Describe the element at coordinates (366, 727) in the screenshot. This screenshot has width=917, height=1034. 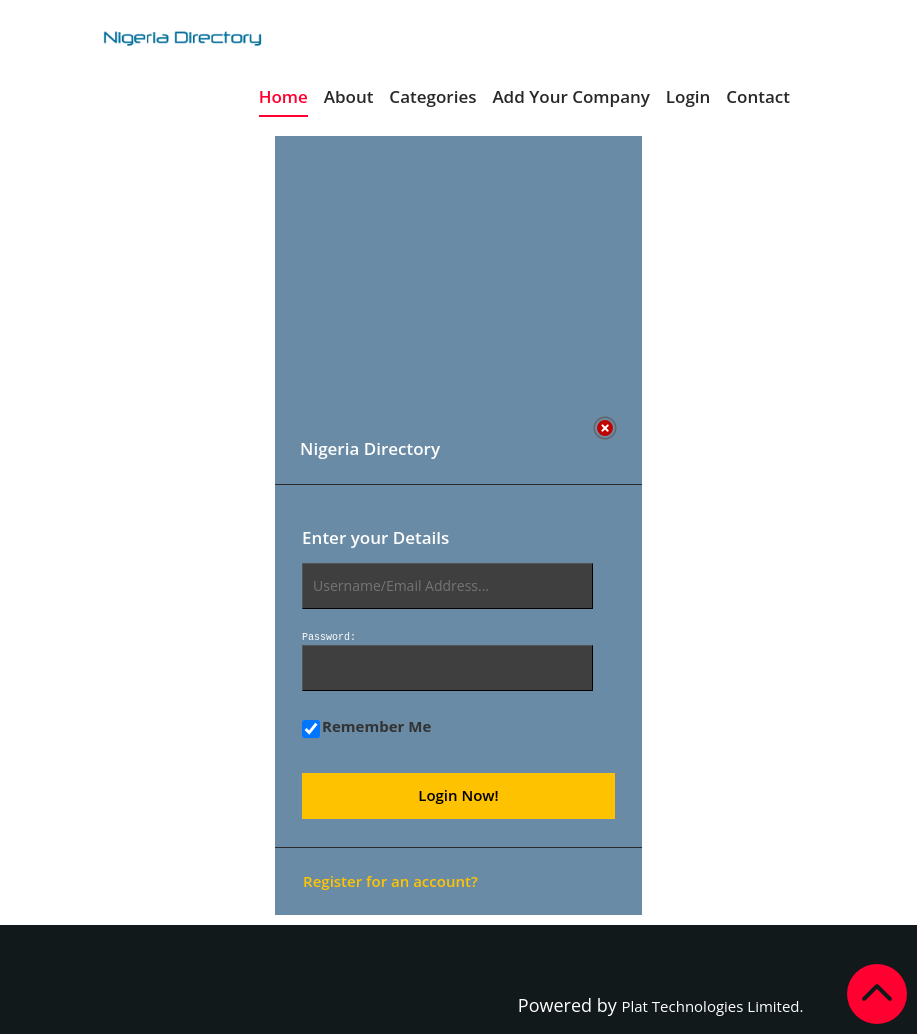
I see `Remember Me` at that location.